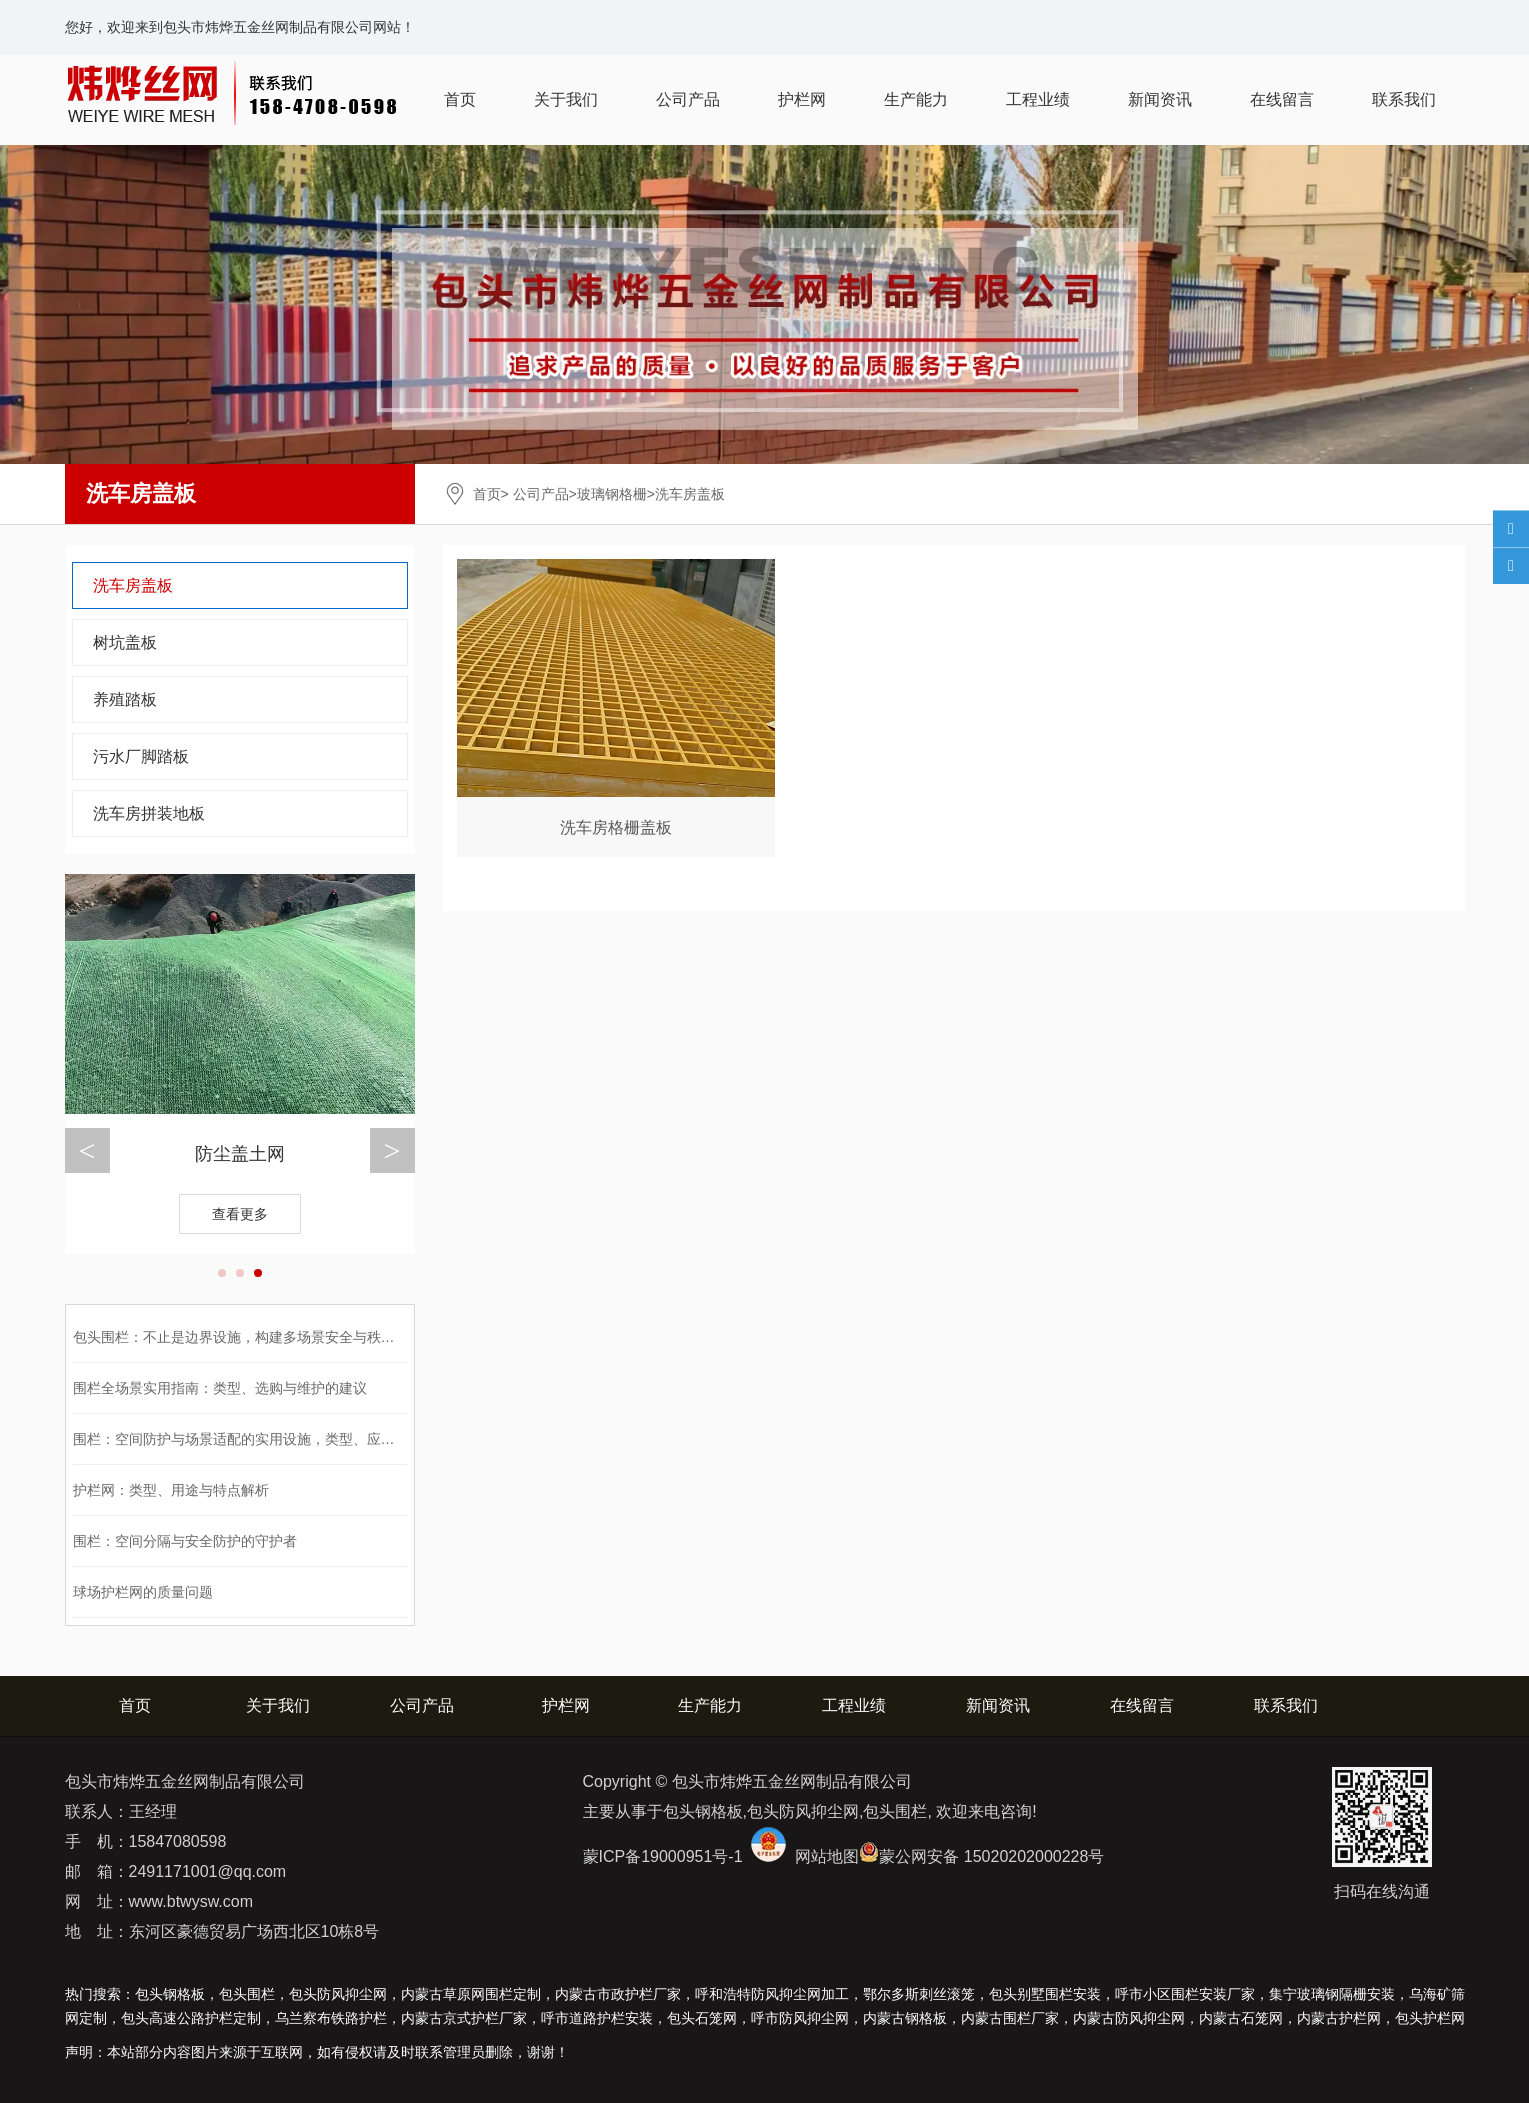 The width and height of the screenshot is (1529, 2103). What do you see at coordinates (1038, 99) in the screenshot?
I see `工程业绩` at bounding box center [1038, 99].